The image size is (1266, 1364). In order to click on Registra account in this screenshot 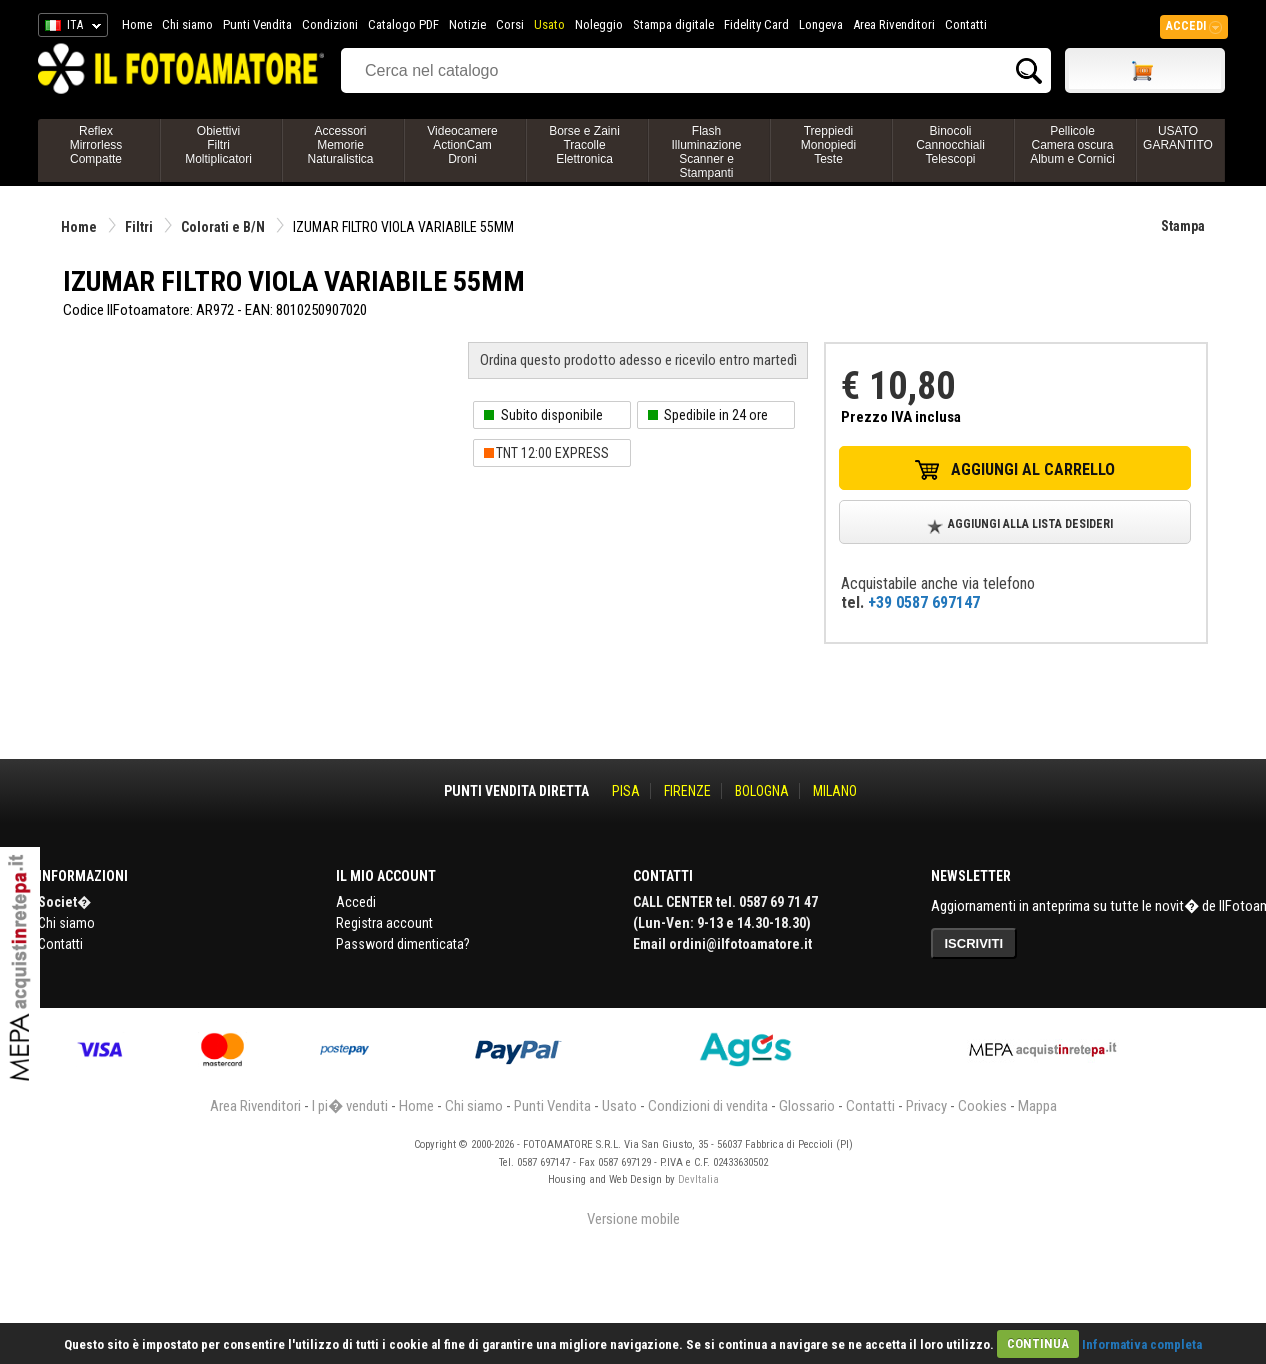, I will do `click(384, 923)`.